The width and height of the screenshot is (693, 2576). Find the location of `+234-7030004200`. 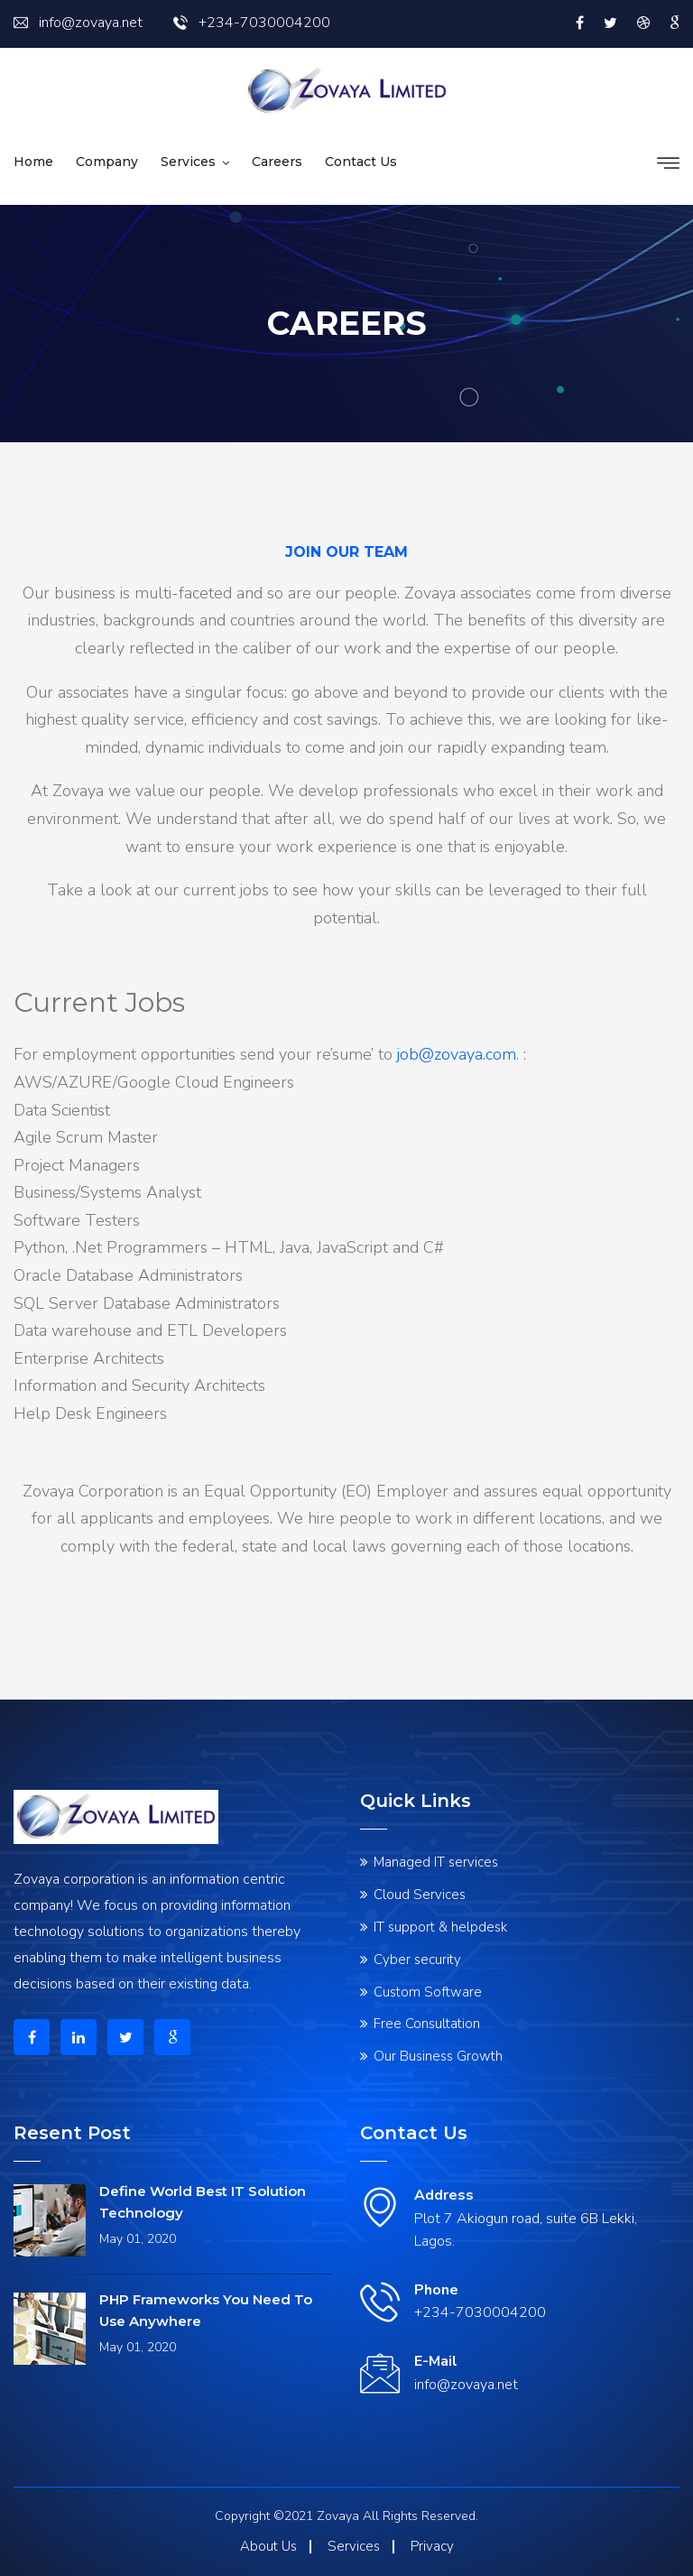

+234-7030004200 is located at coordinates (251, 22).